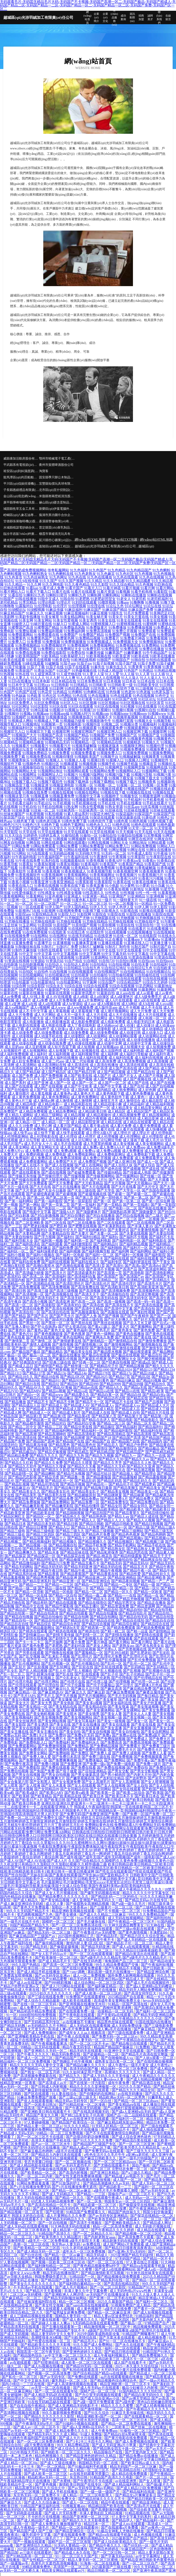 Image resolution: width=176 pixels, height=2576 pixels. What do you see at coordinates (40, 2506) in the screenshot?
I see `91精品国产麻豆福利在线` at bounding box center [40, 2506].